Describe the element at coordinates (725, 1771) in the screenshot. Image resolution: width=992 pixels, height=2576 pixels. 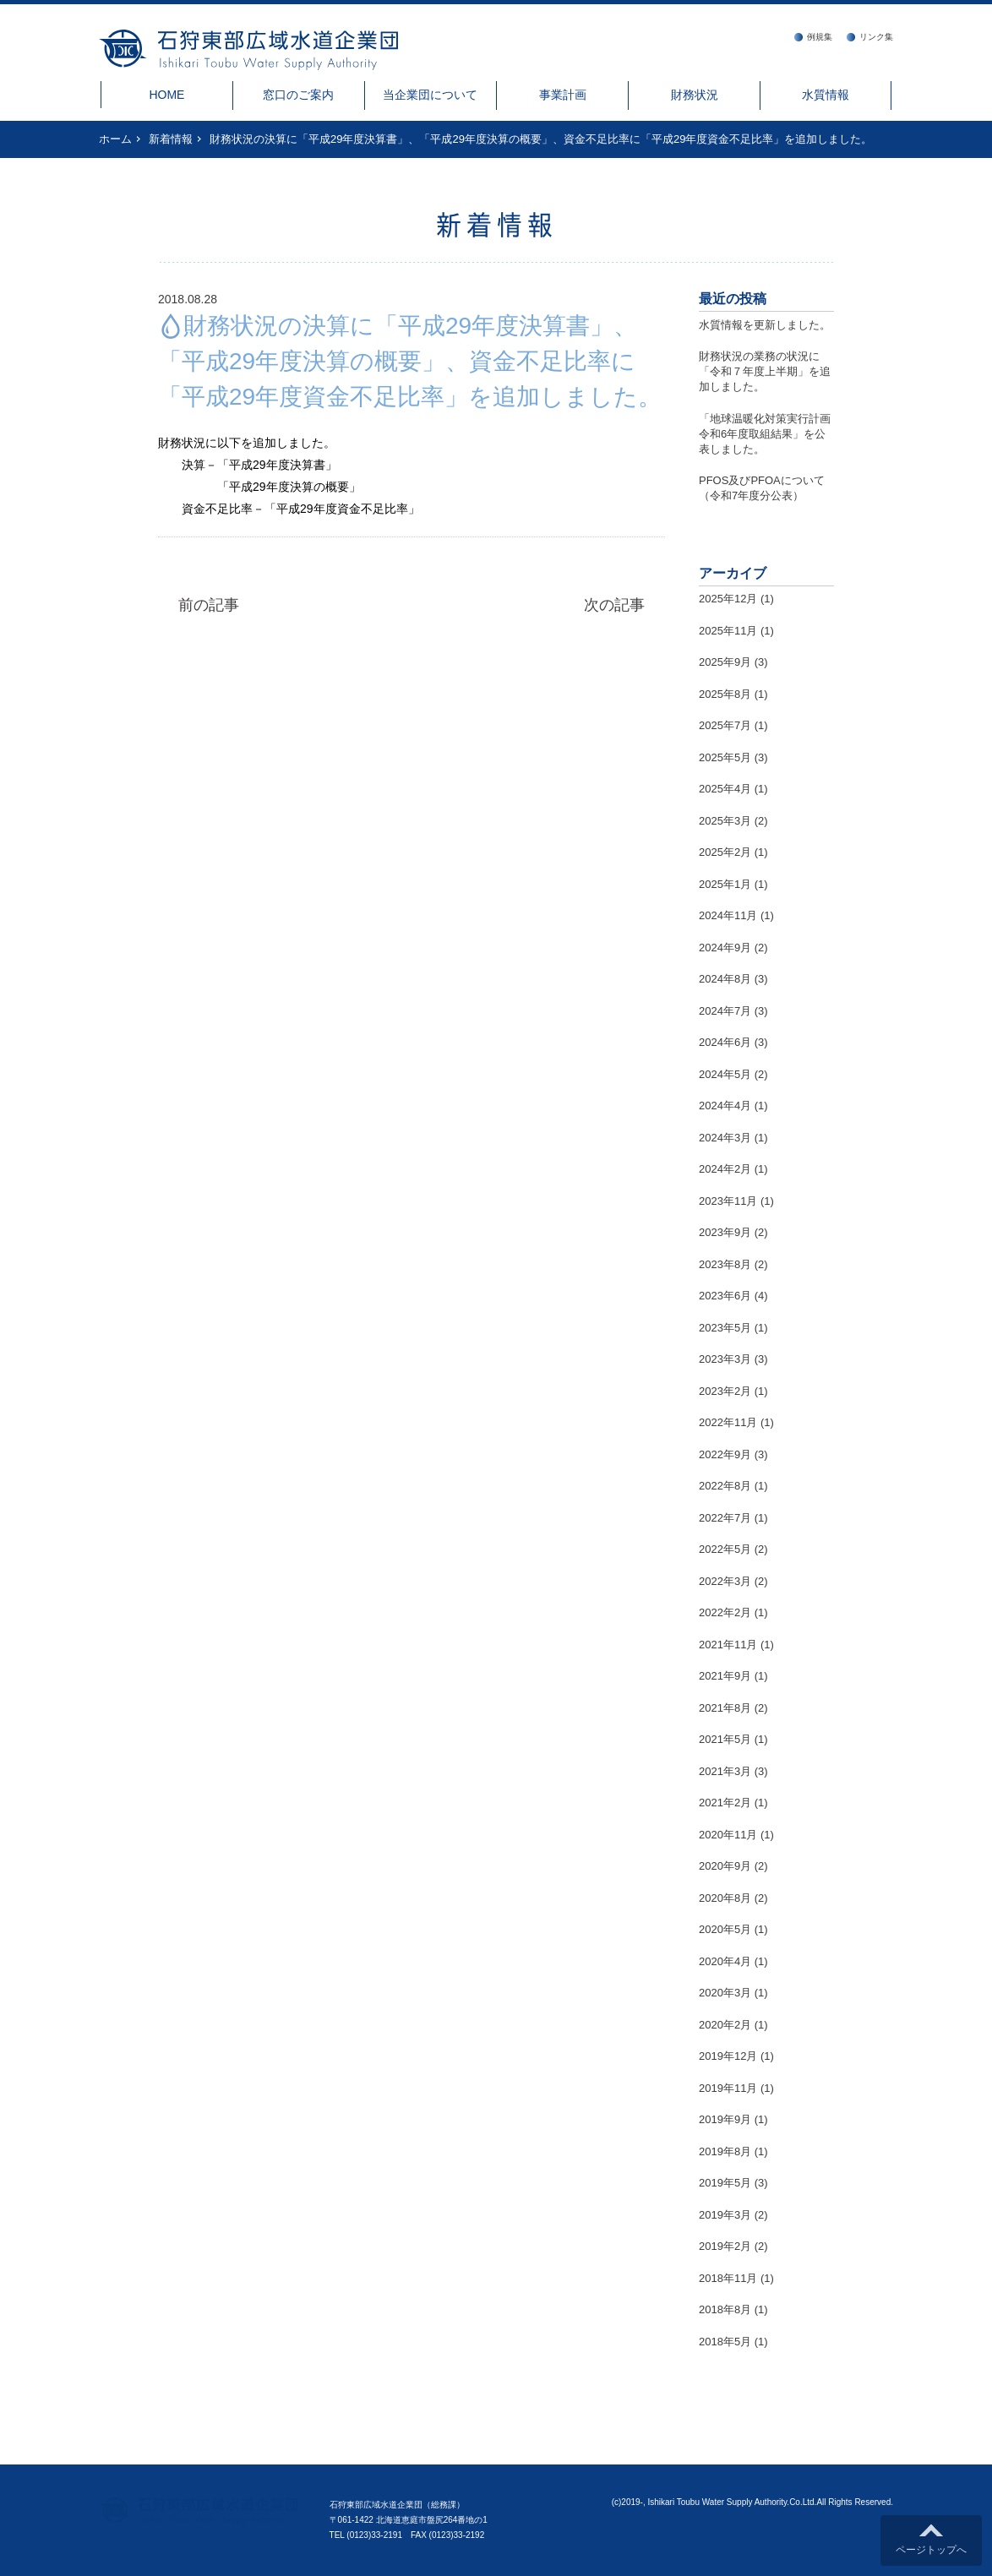
I see `2021年3月` at that location.